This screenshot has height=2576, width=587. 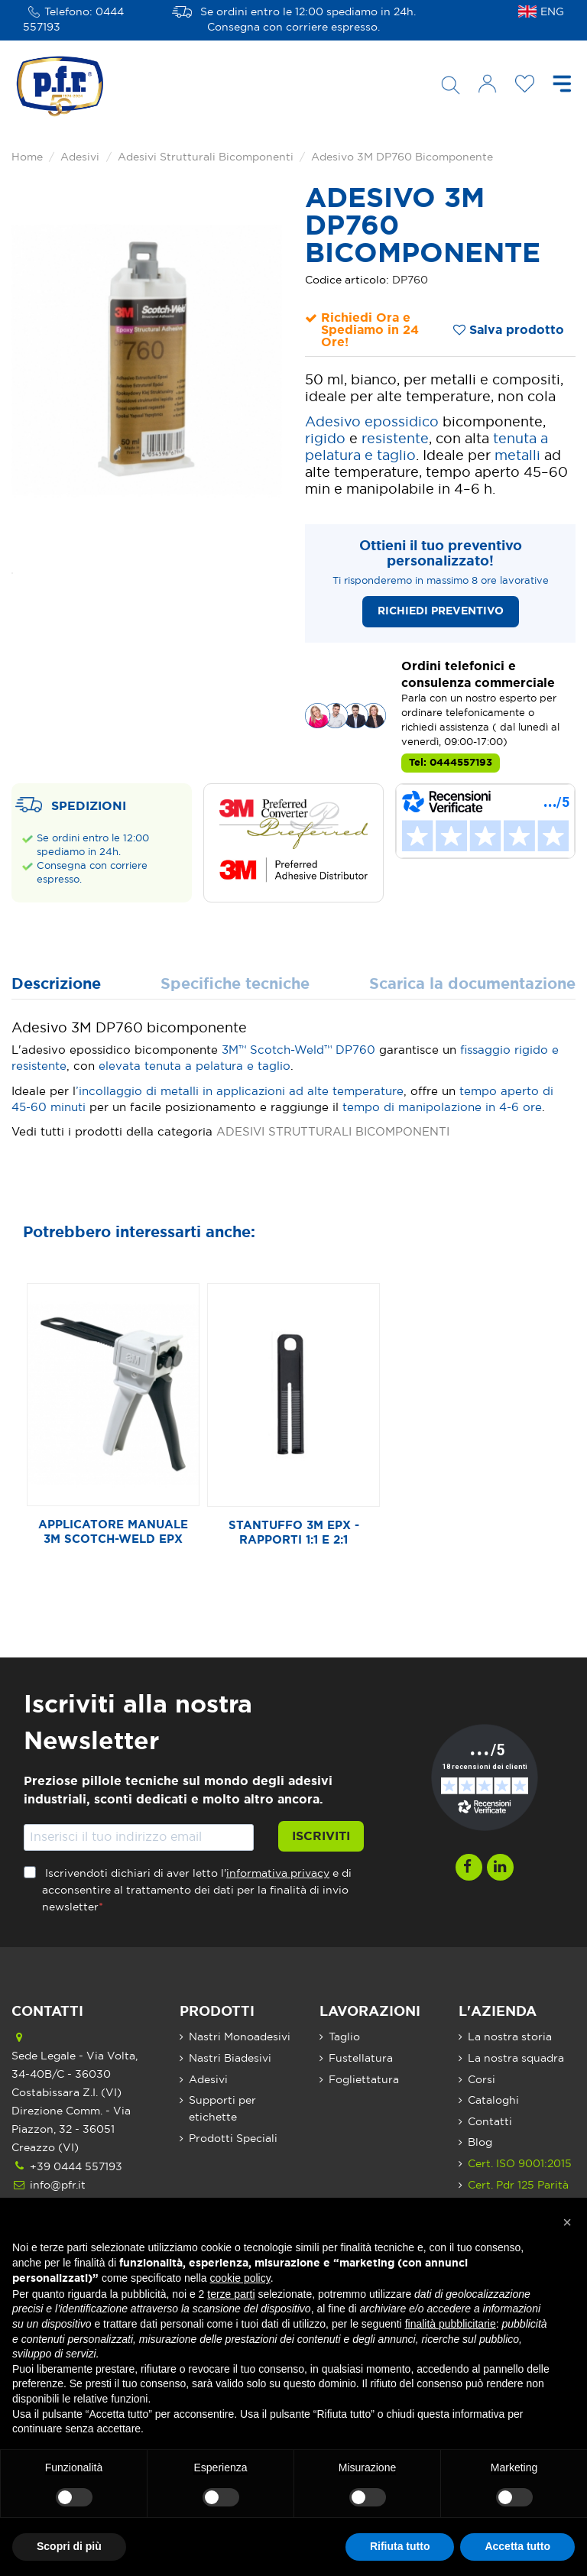 I want to click on Fustellatura, so click(x=361, y=2058).